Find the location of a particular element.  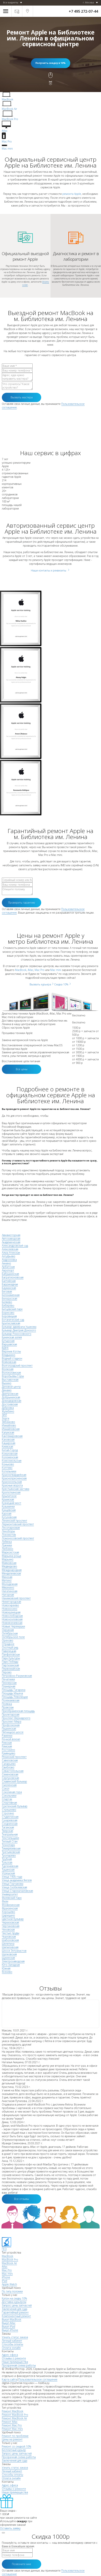

Калужская is located at coordinates (8, 1432).